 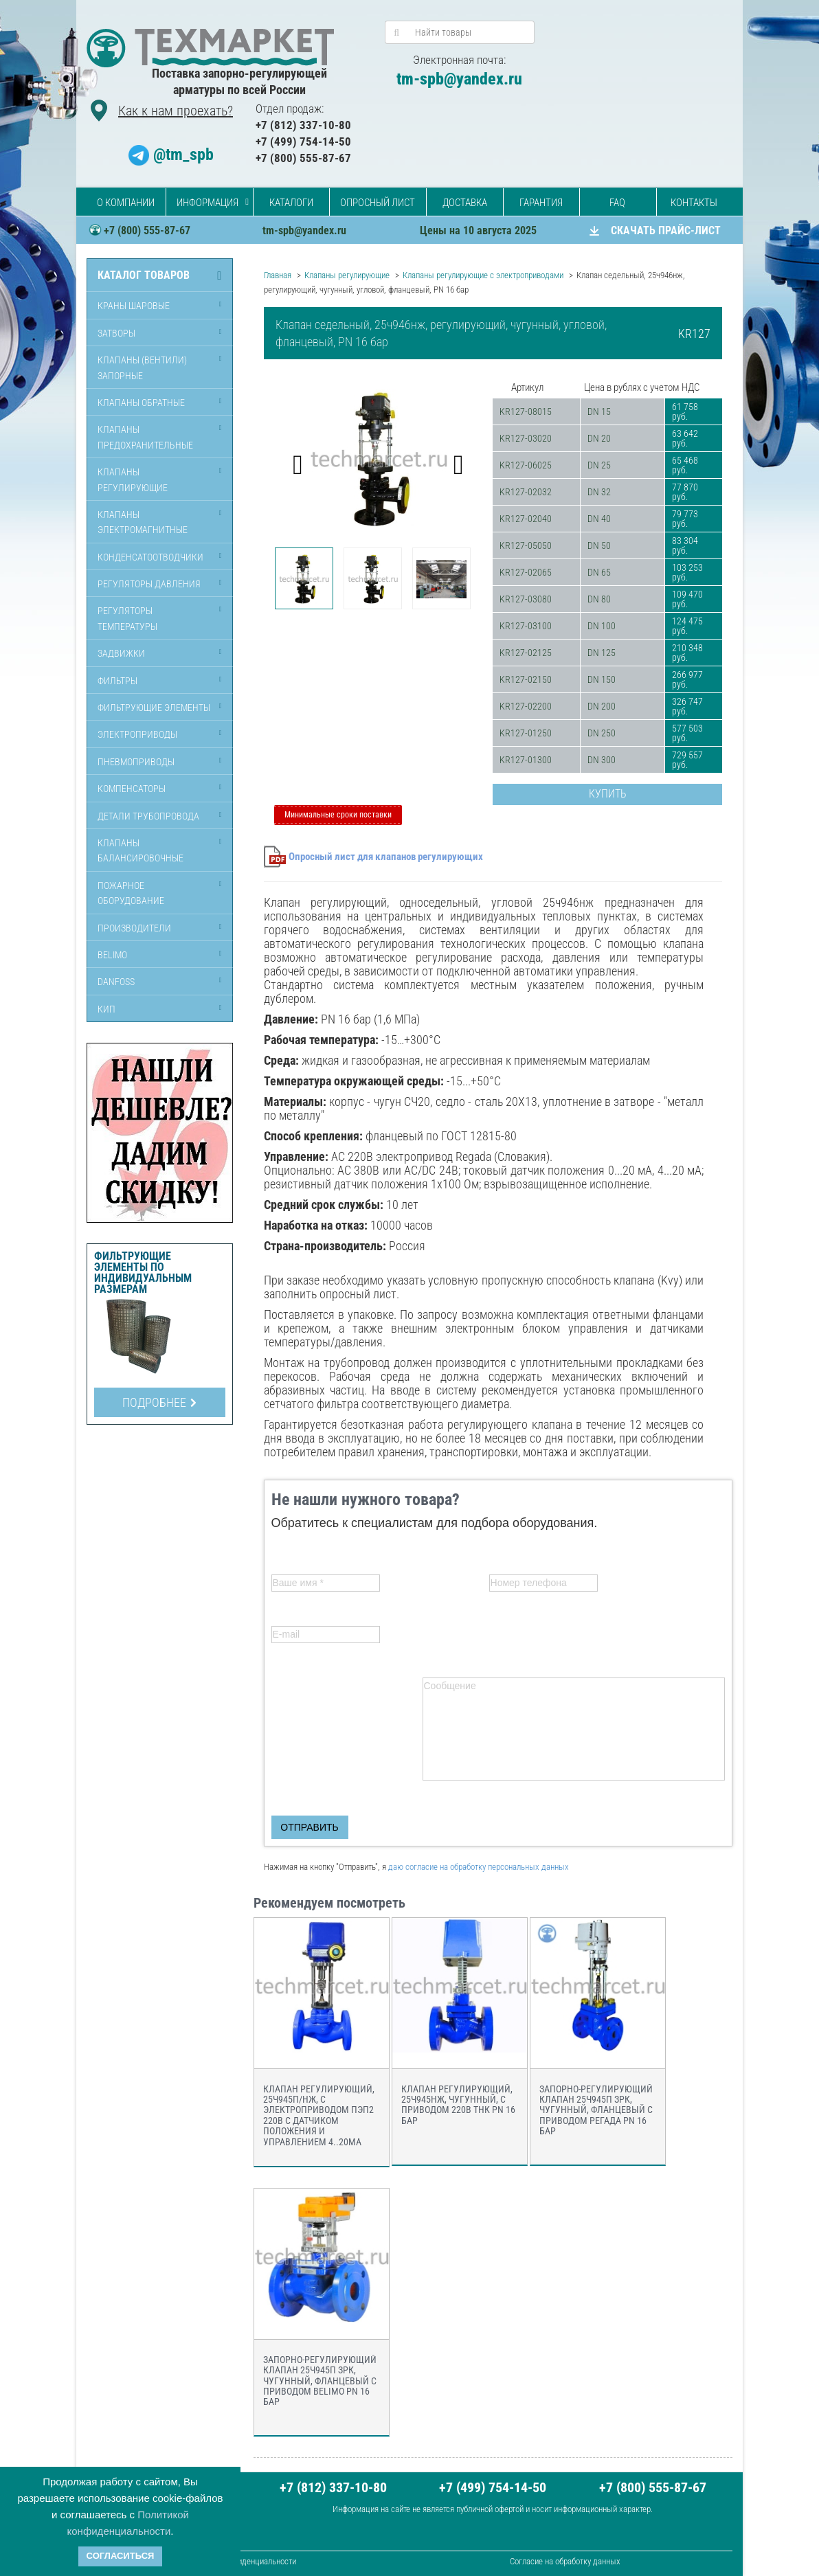 What do you see at coordinates (134, 928) in the screenshot?
I see `Производители` at bounding box center [134, 928].